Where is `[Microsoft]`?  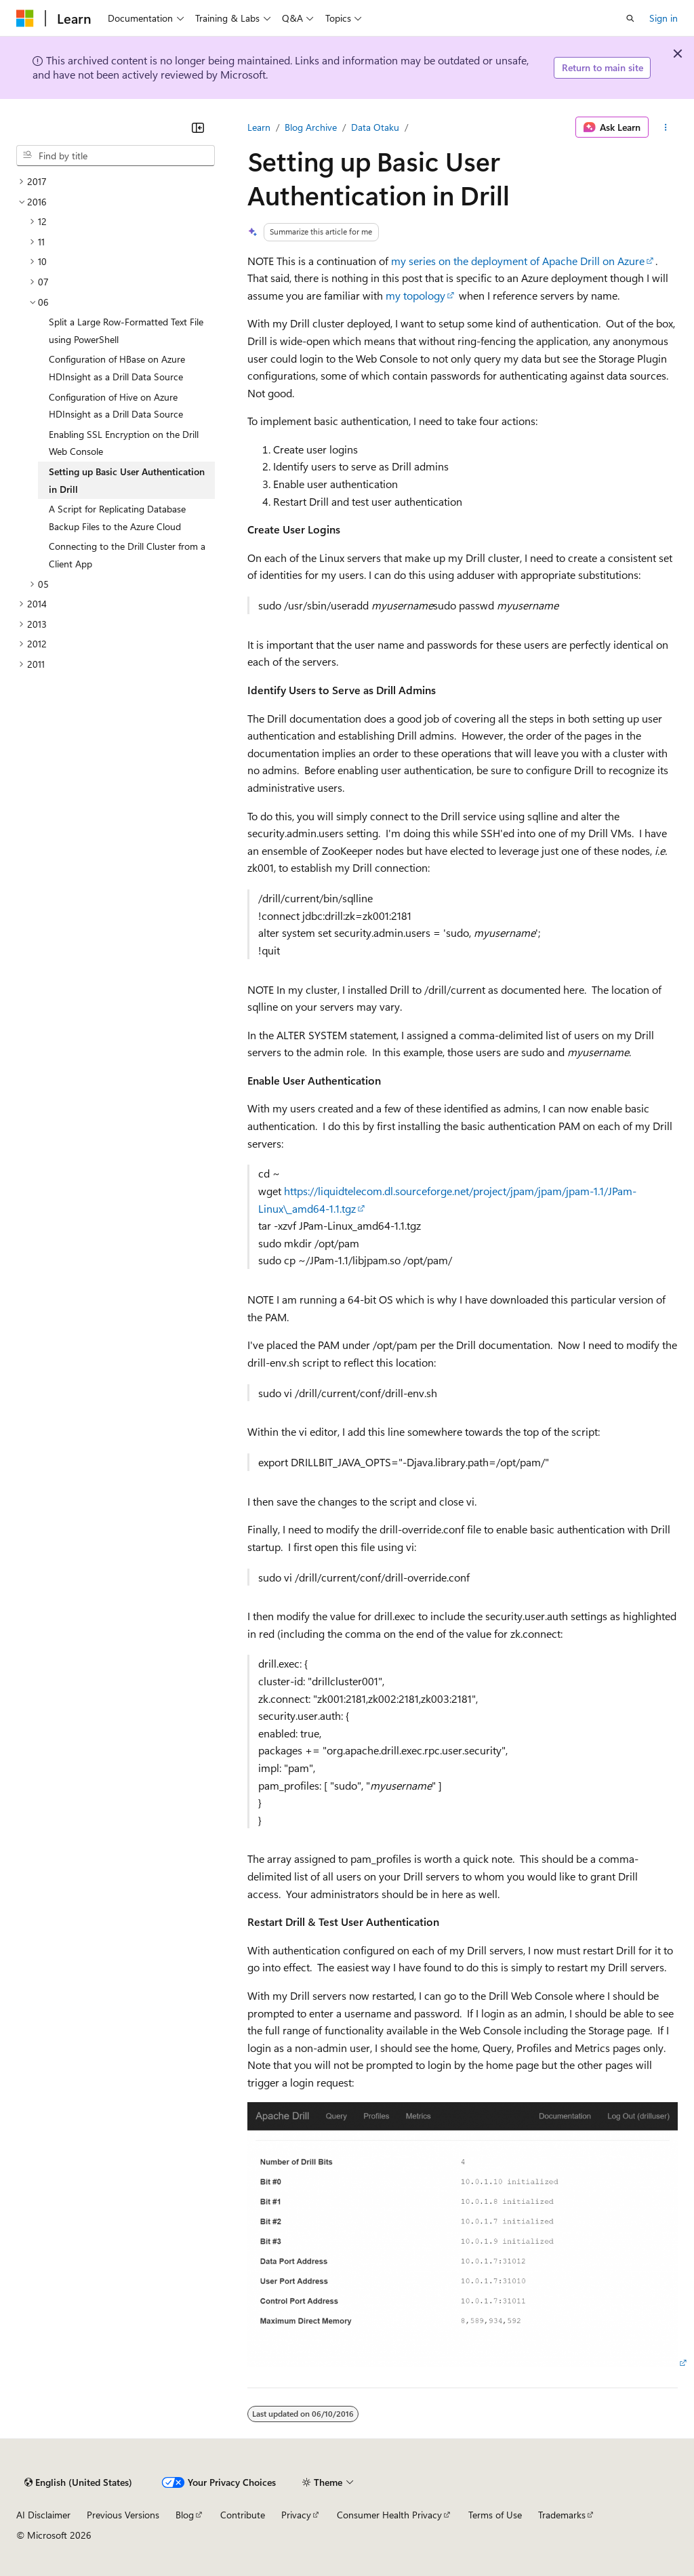 [Microsoft] is located at coordinates (25, 18).